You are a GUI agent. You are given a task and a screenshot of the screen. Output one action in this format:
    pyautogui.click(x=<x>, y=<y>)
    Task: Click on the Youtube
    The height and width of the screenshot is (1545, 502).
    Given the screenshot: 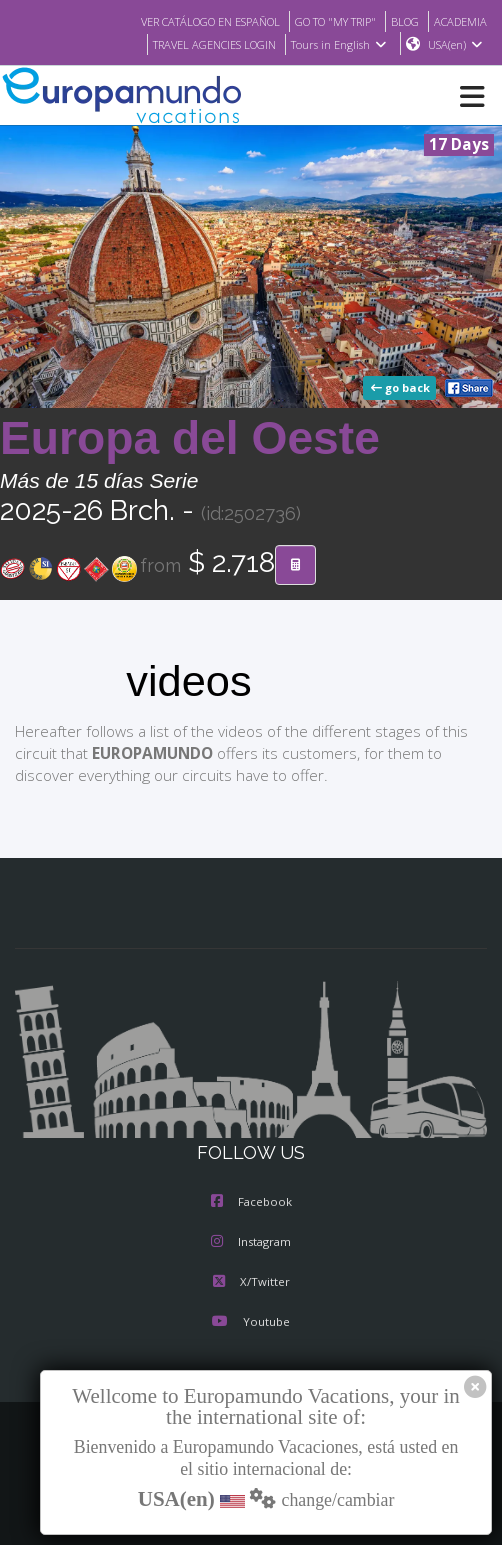 What is the action you would take?
    pyautogui.click(x=251, y=1323)
    